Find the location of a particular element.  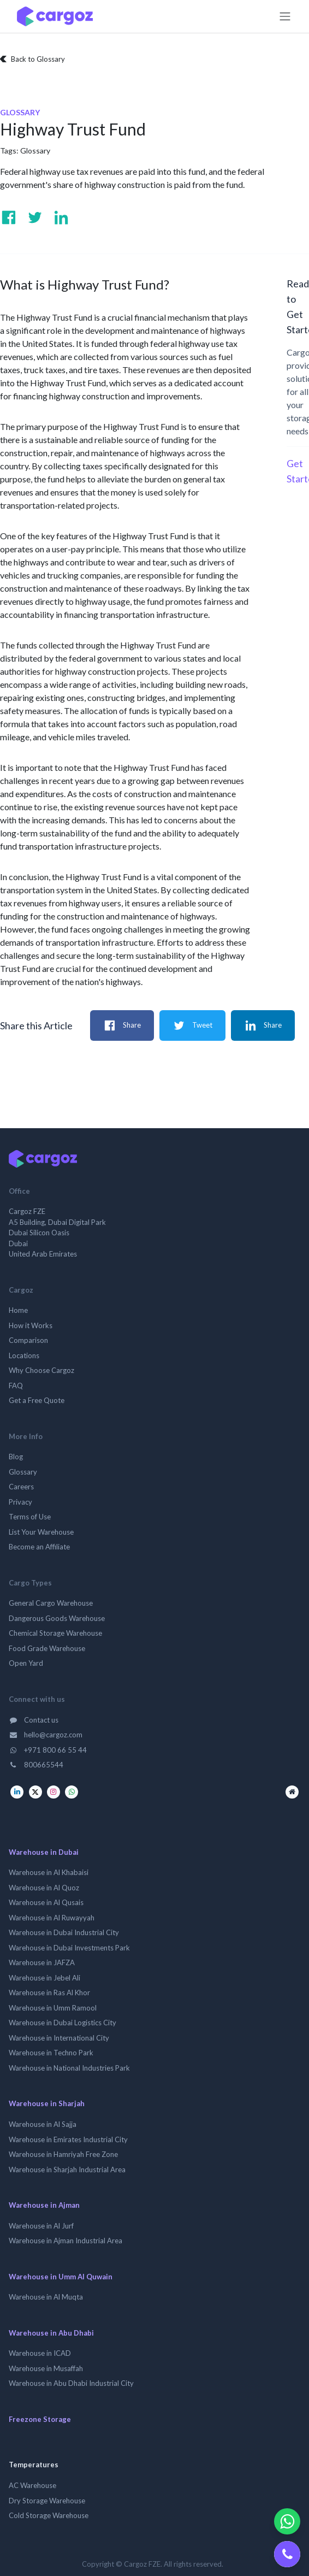

Blog is located at coordinates (16, 1456).